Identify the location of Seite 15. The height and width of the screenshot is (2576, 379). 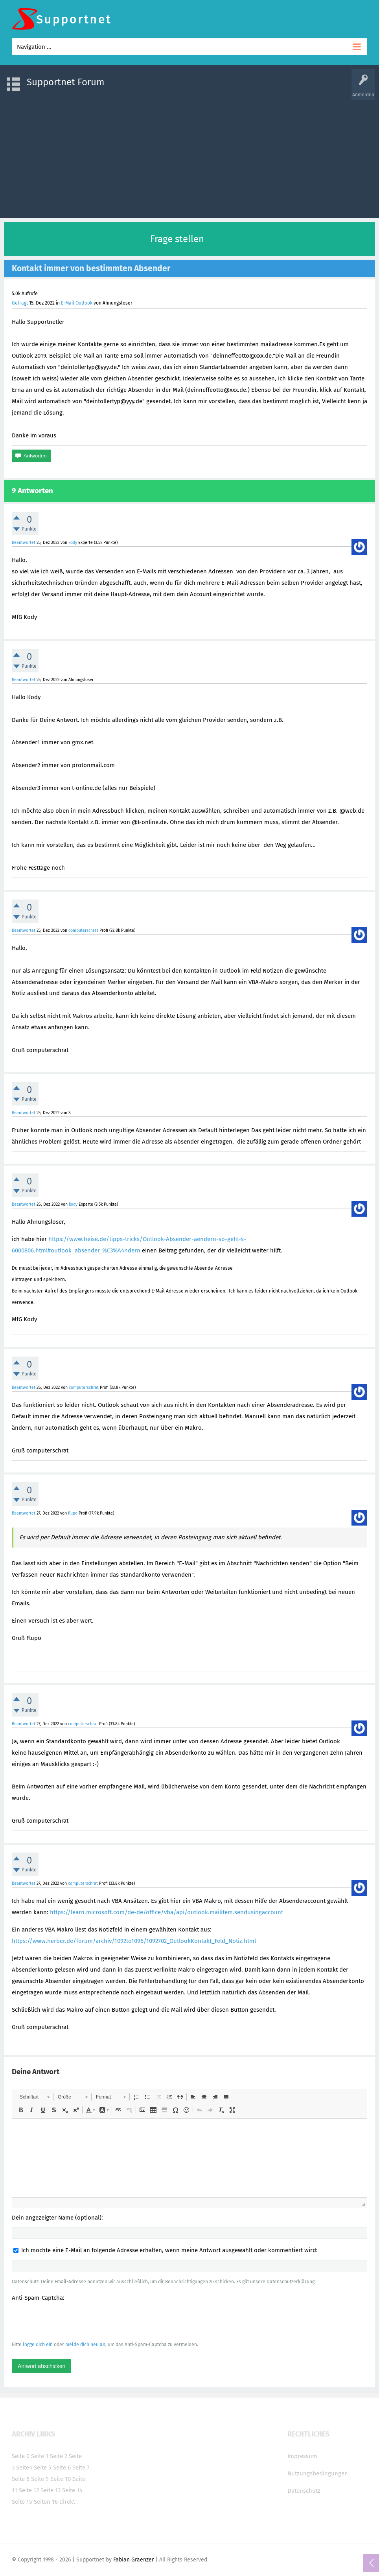
(22, 2501).